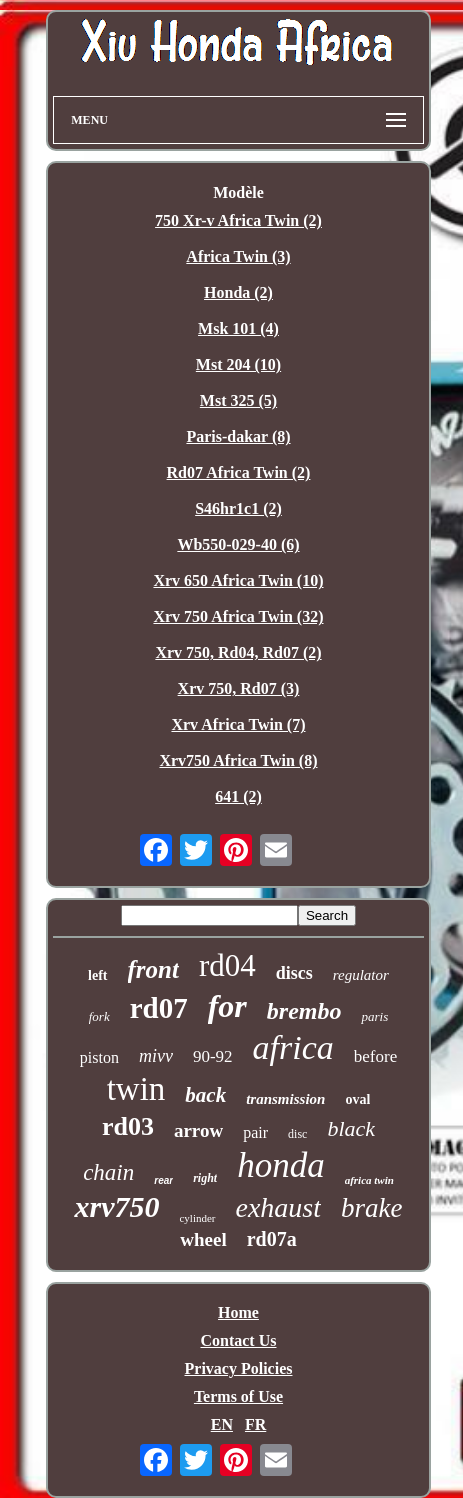 The image size is (463, 1498). What do you see at coordinates (238, 544) in the screenshot?
I see `Wb550-029-40 (6)` at bounding box center [238, 544].